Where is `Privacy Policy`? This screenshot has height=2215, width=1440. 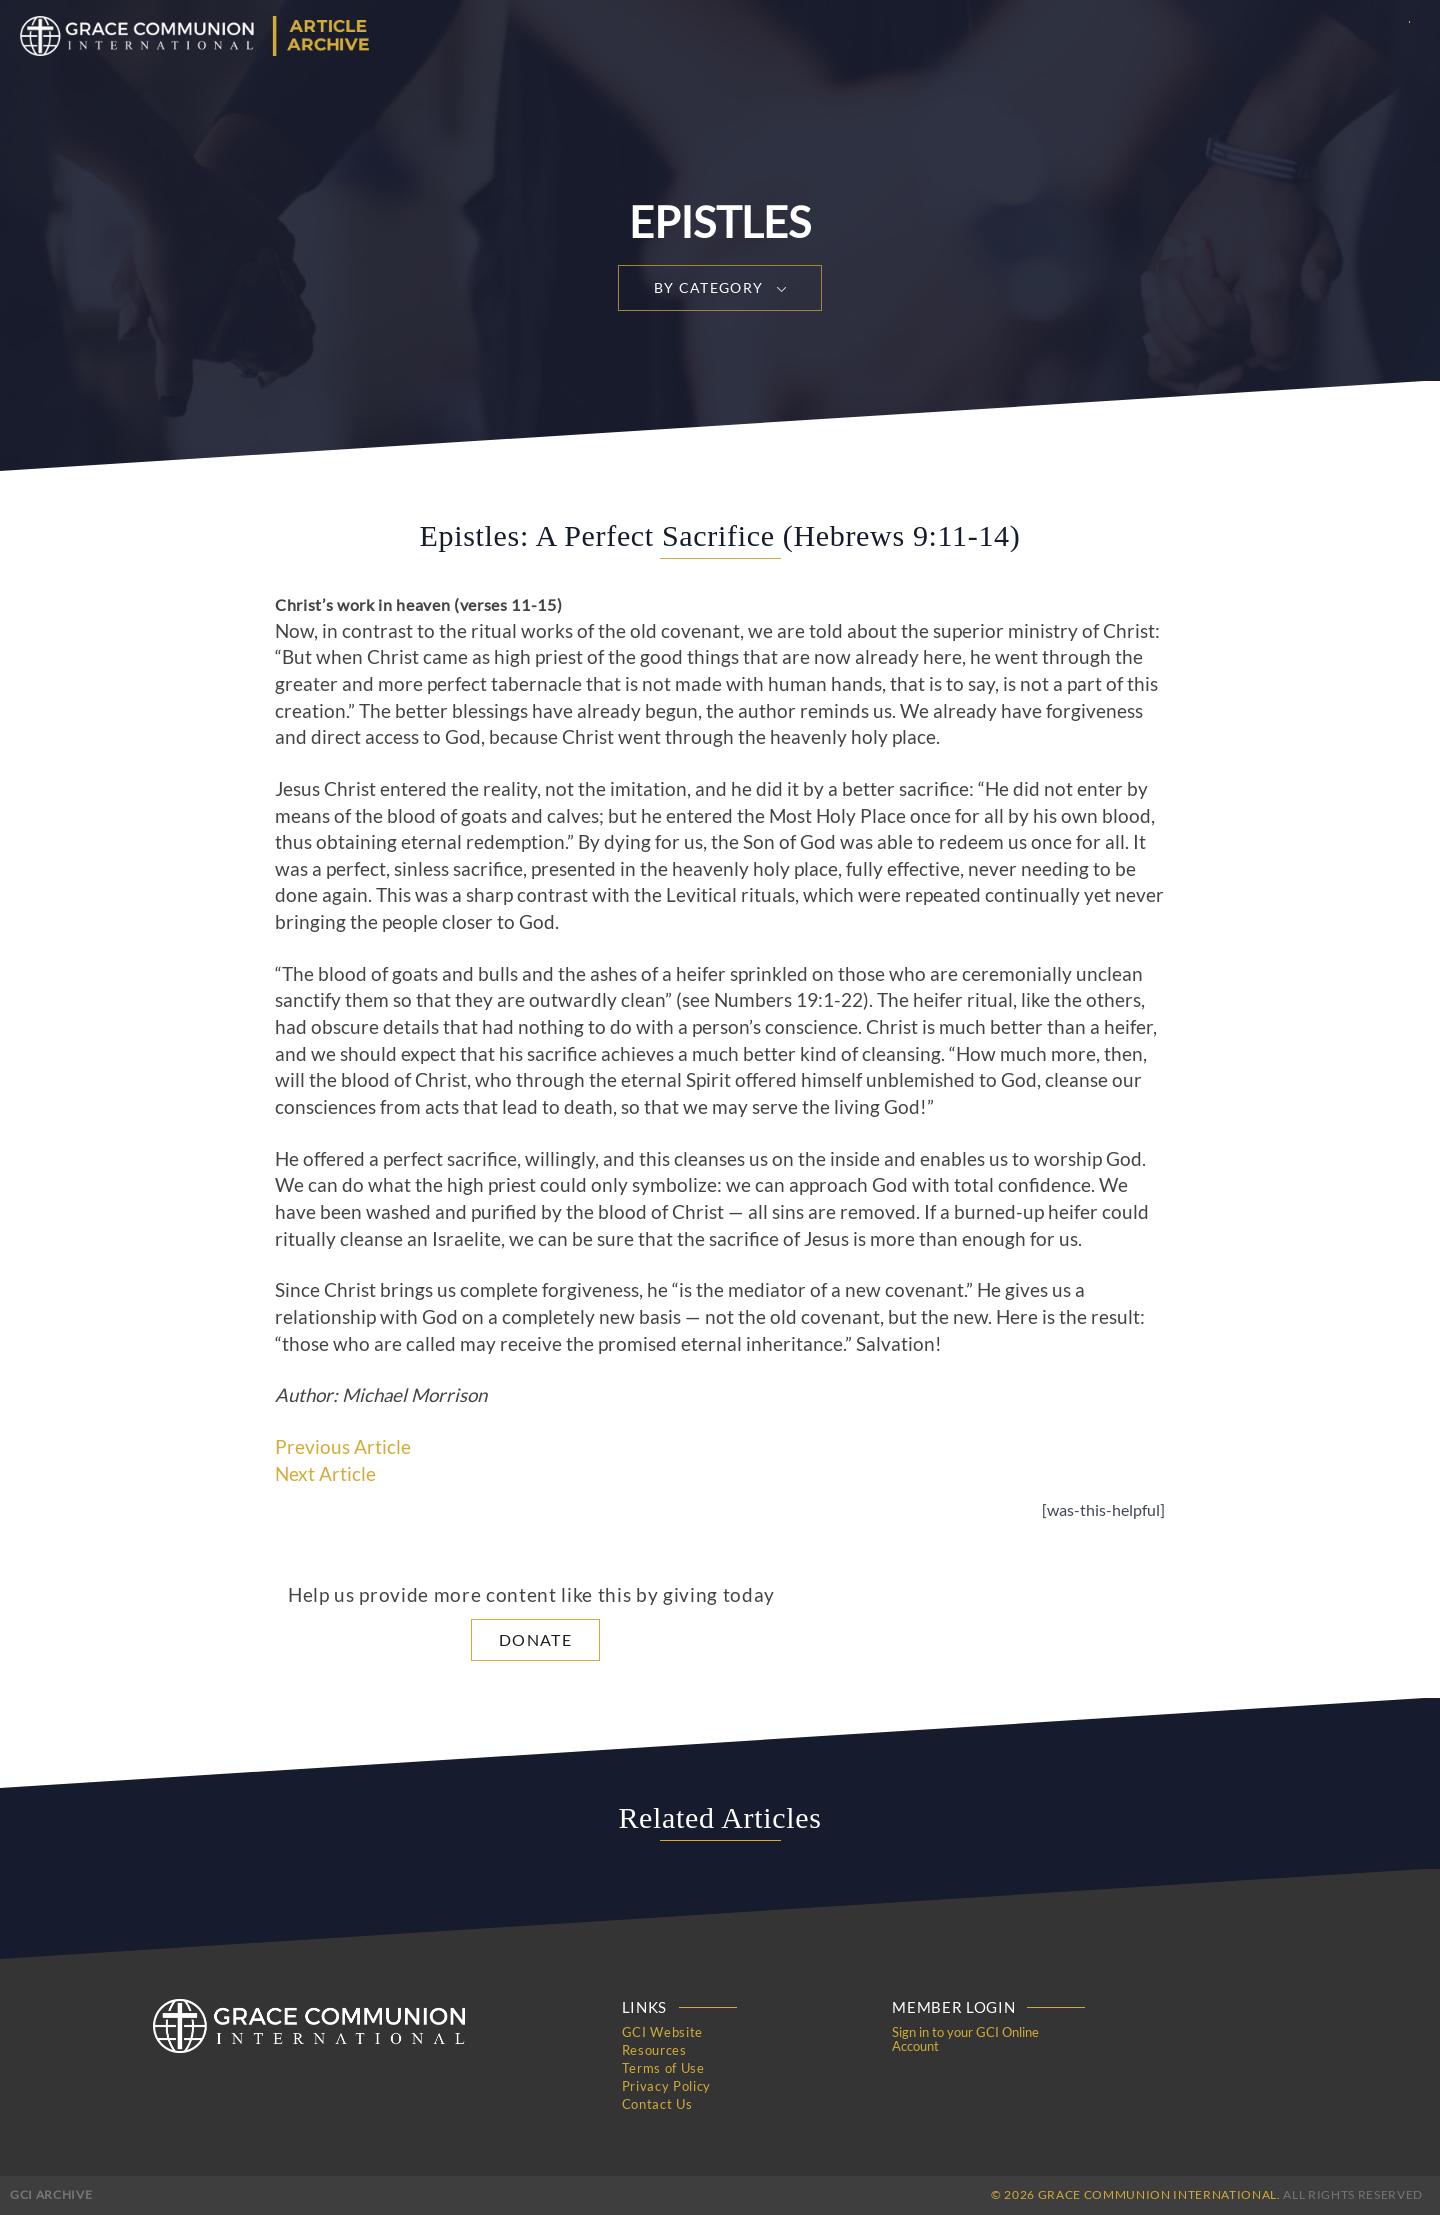 Privacy Policy is located at coordinates (666, 2086).